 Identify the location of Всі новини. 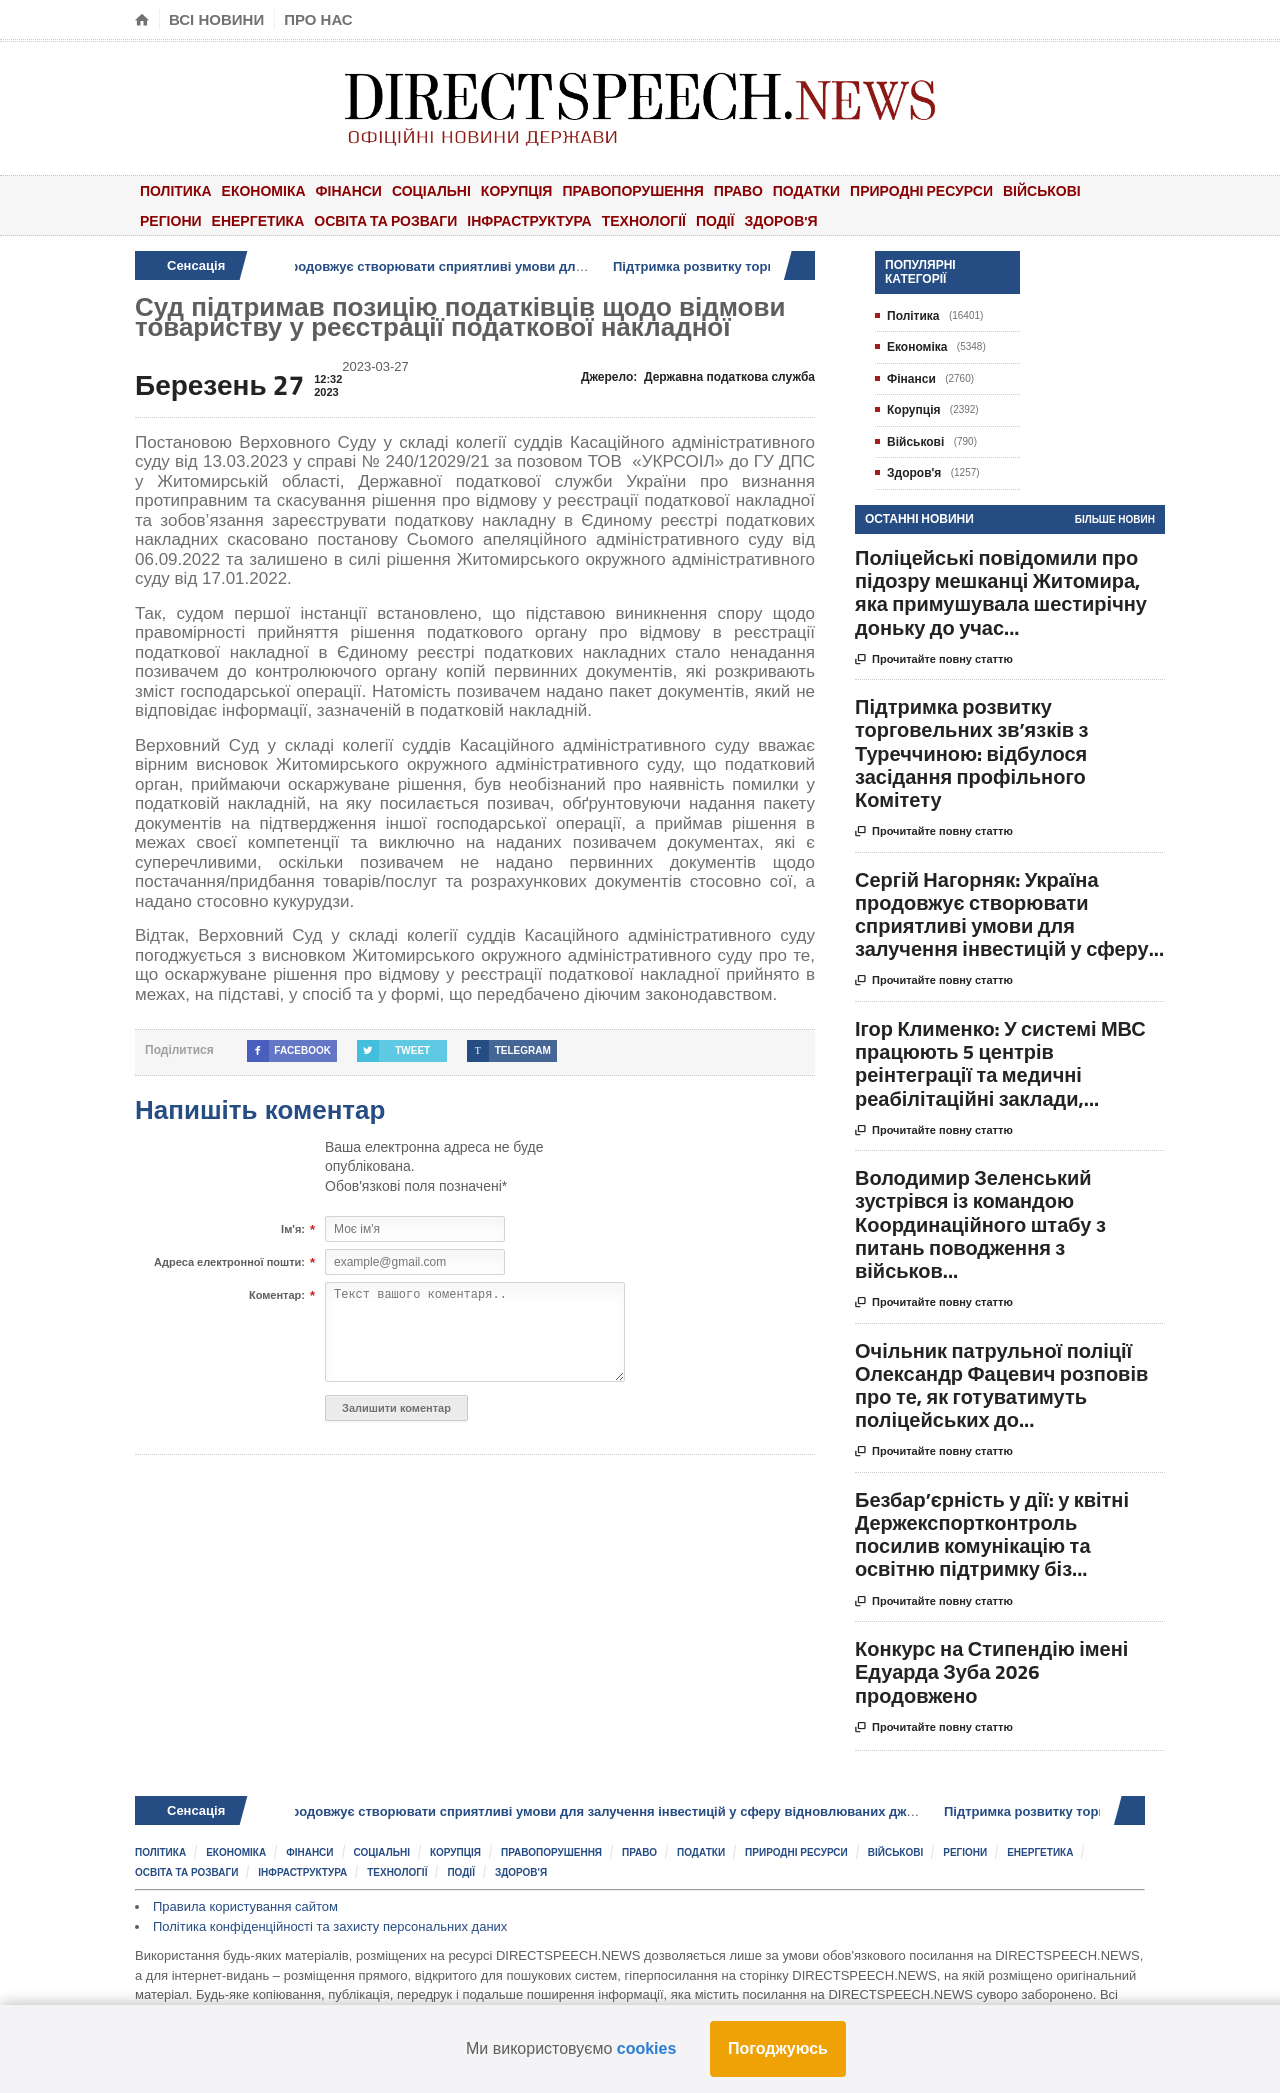
(216, 19).